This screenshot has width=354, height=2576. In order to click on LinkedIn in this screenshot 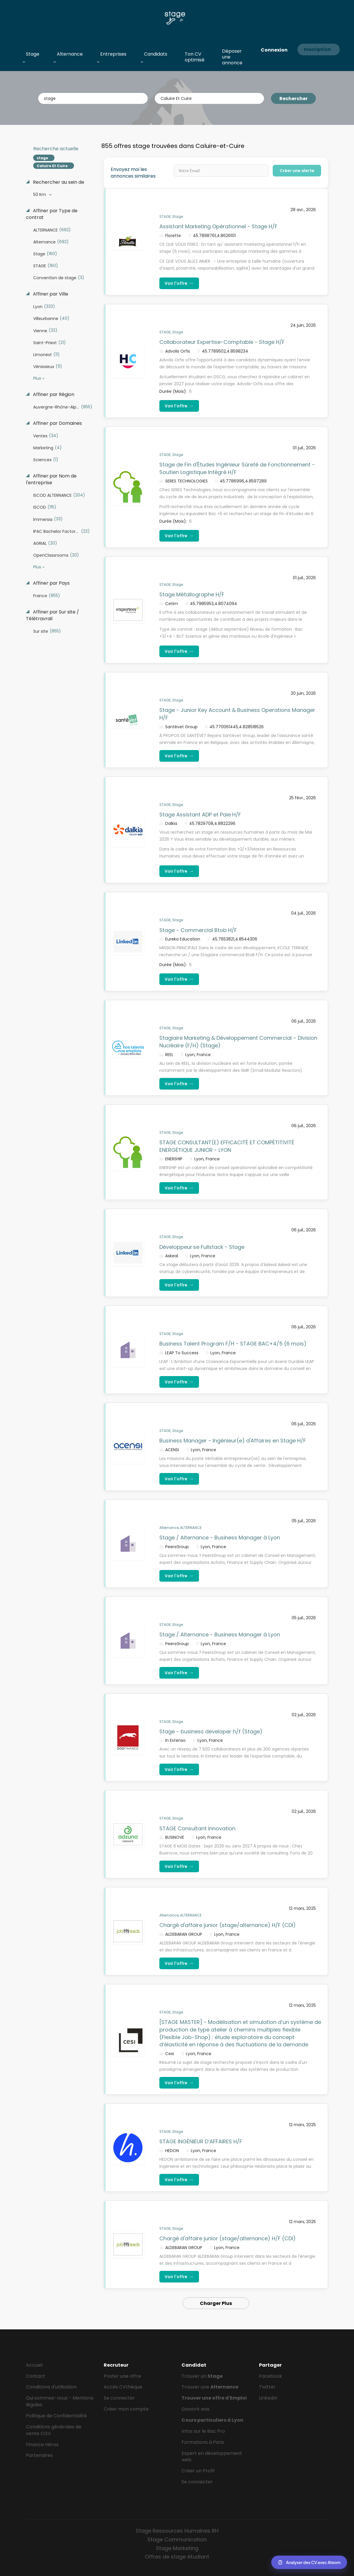, I will do `click(268, 2398)`.